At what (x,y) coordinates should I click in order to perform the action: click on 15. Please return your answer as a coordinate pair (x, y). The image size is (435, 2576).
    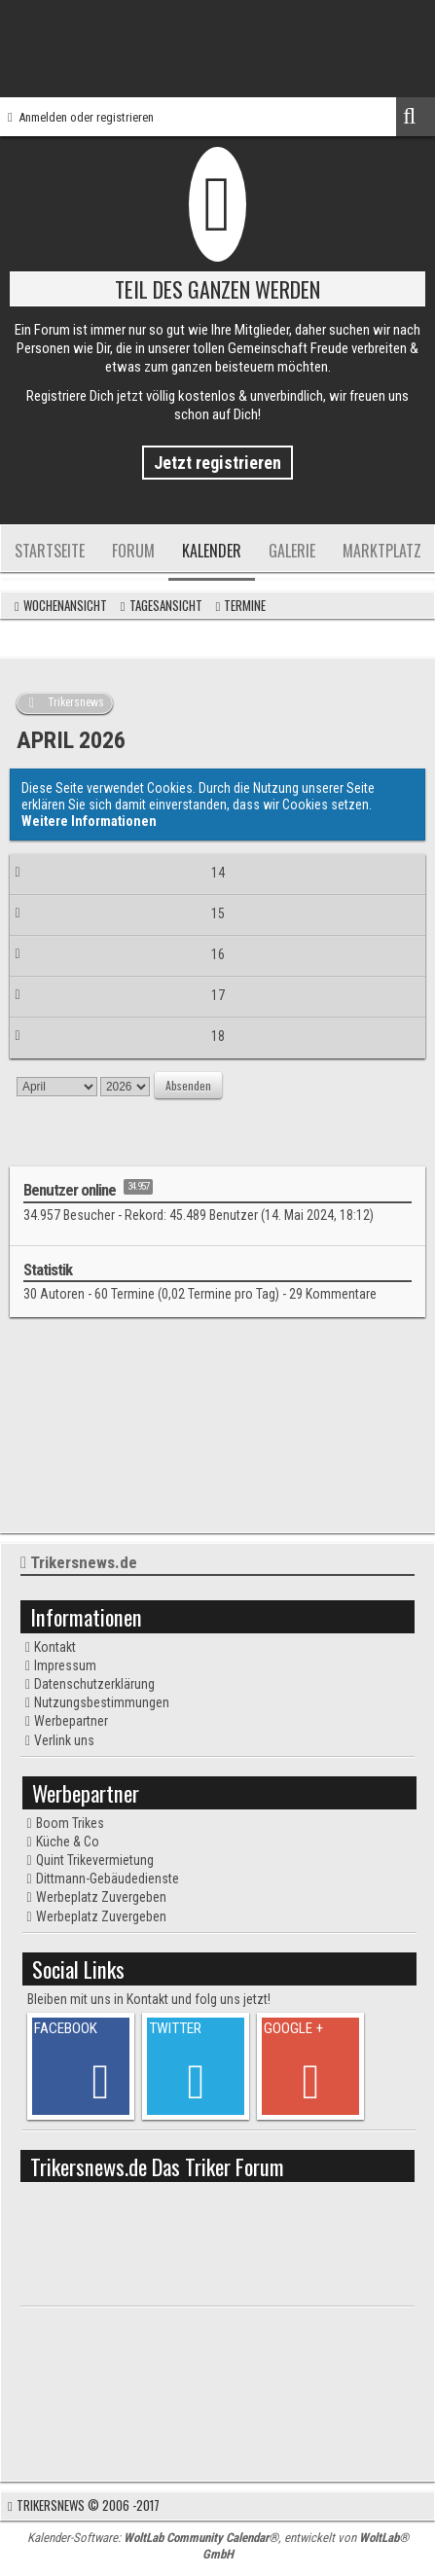
    Looking at the image, I should click on (218, 913).